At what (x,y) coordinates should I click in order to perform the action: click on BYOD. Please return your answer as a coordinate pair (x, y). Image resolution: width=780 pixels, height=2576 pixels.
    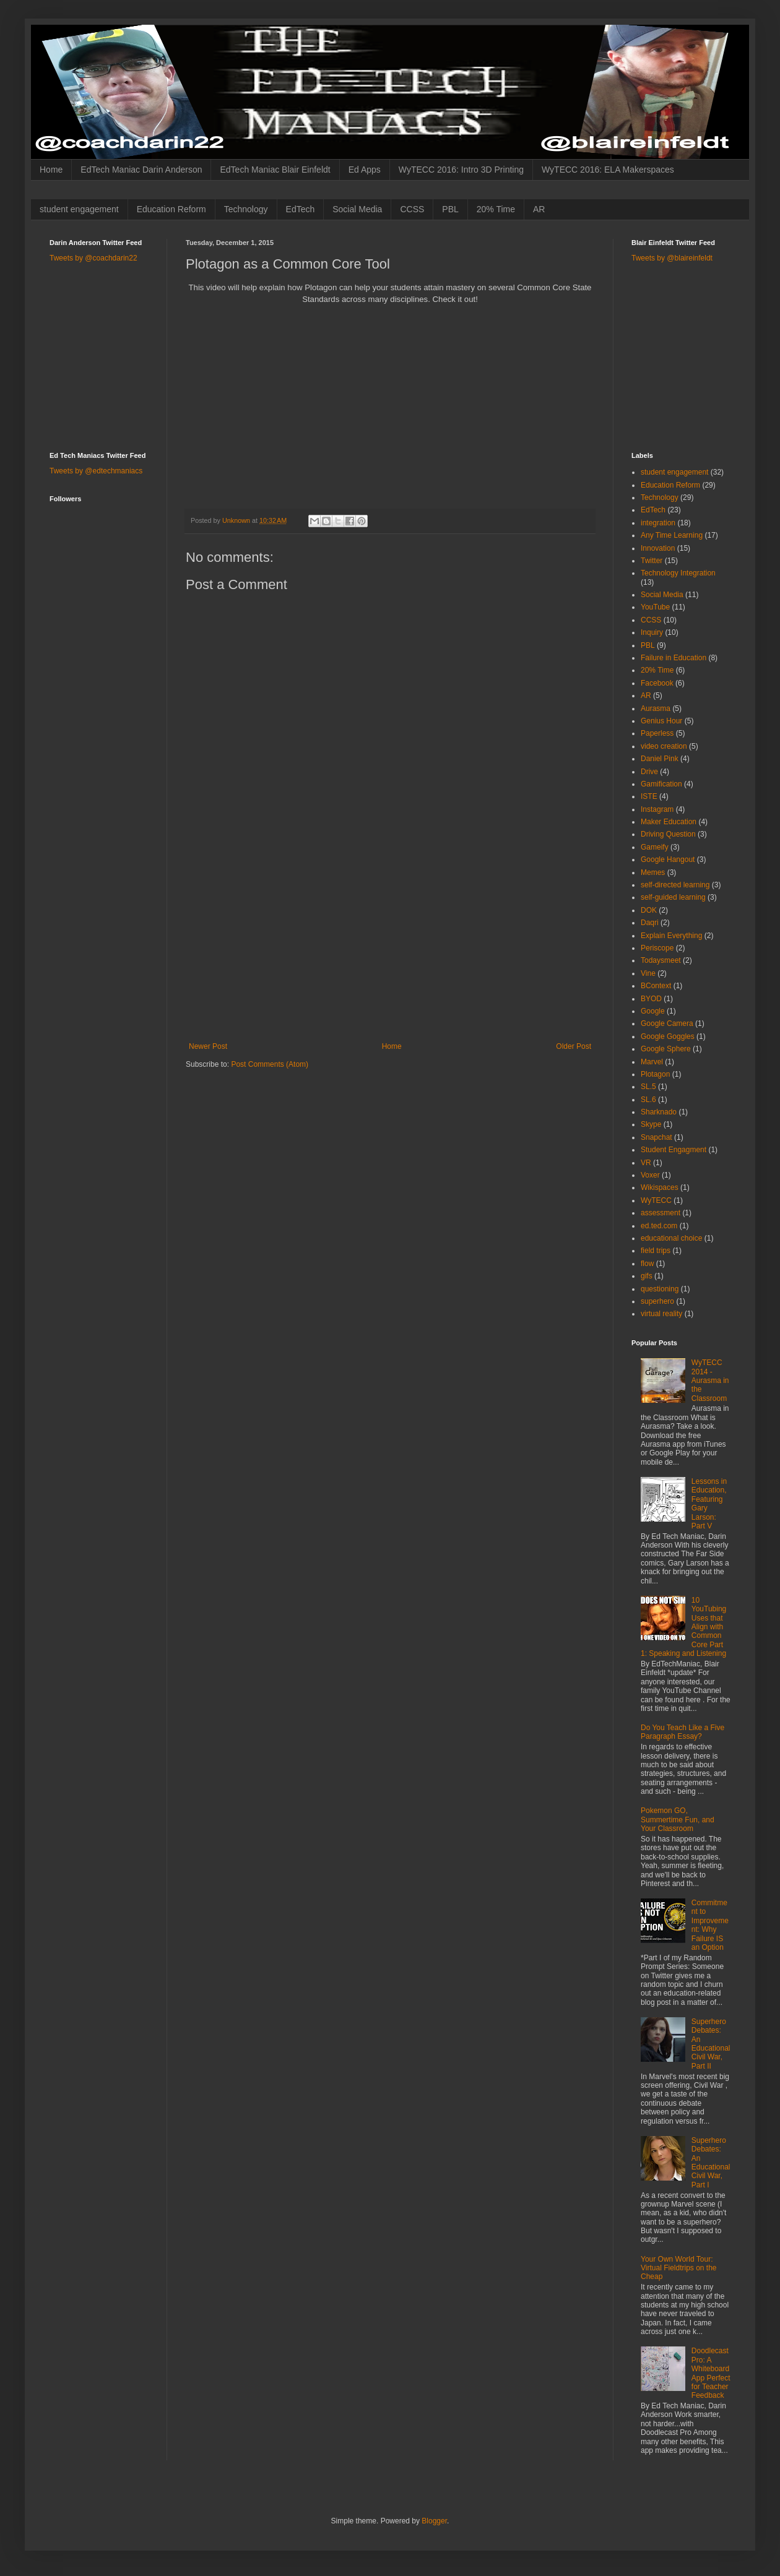
    Looking at the image, I should click on (651, 998).